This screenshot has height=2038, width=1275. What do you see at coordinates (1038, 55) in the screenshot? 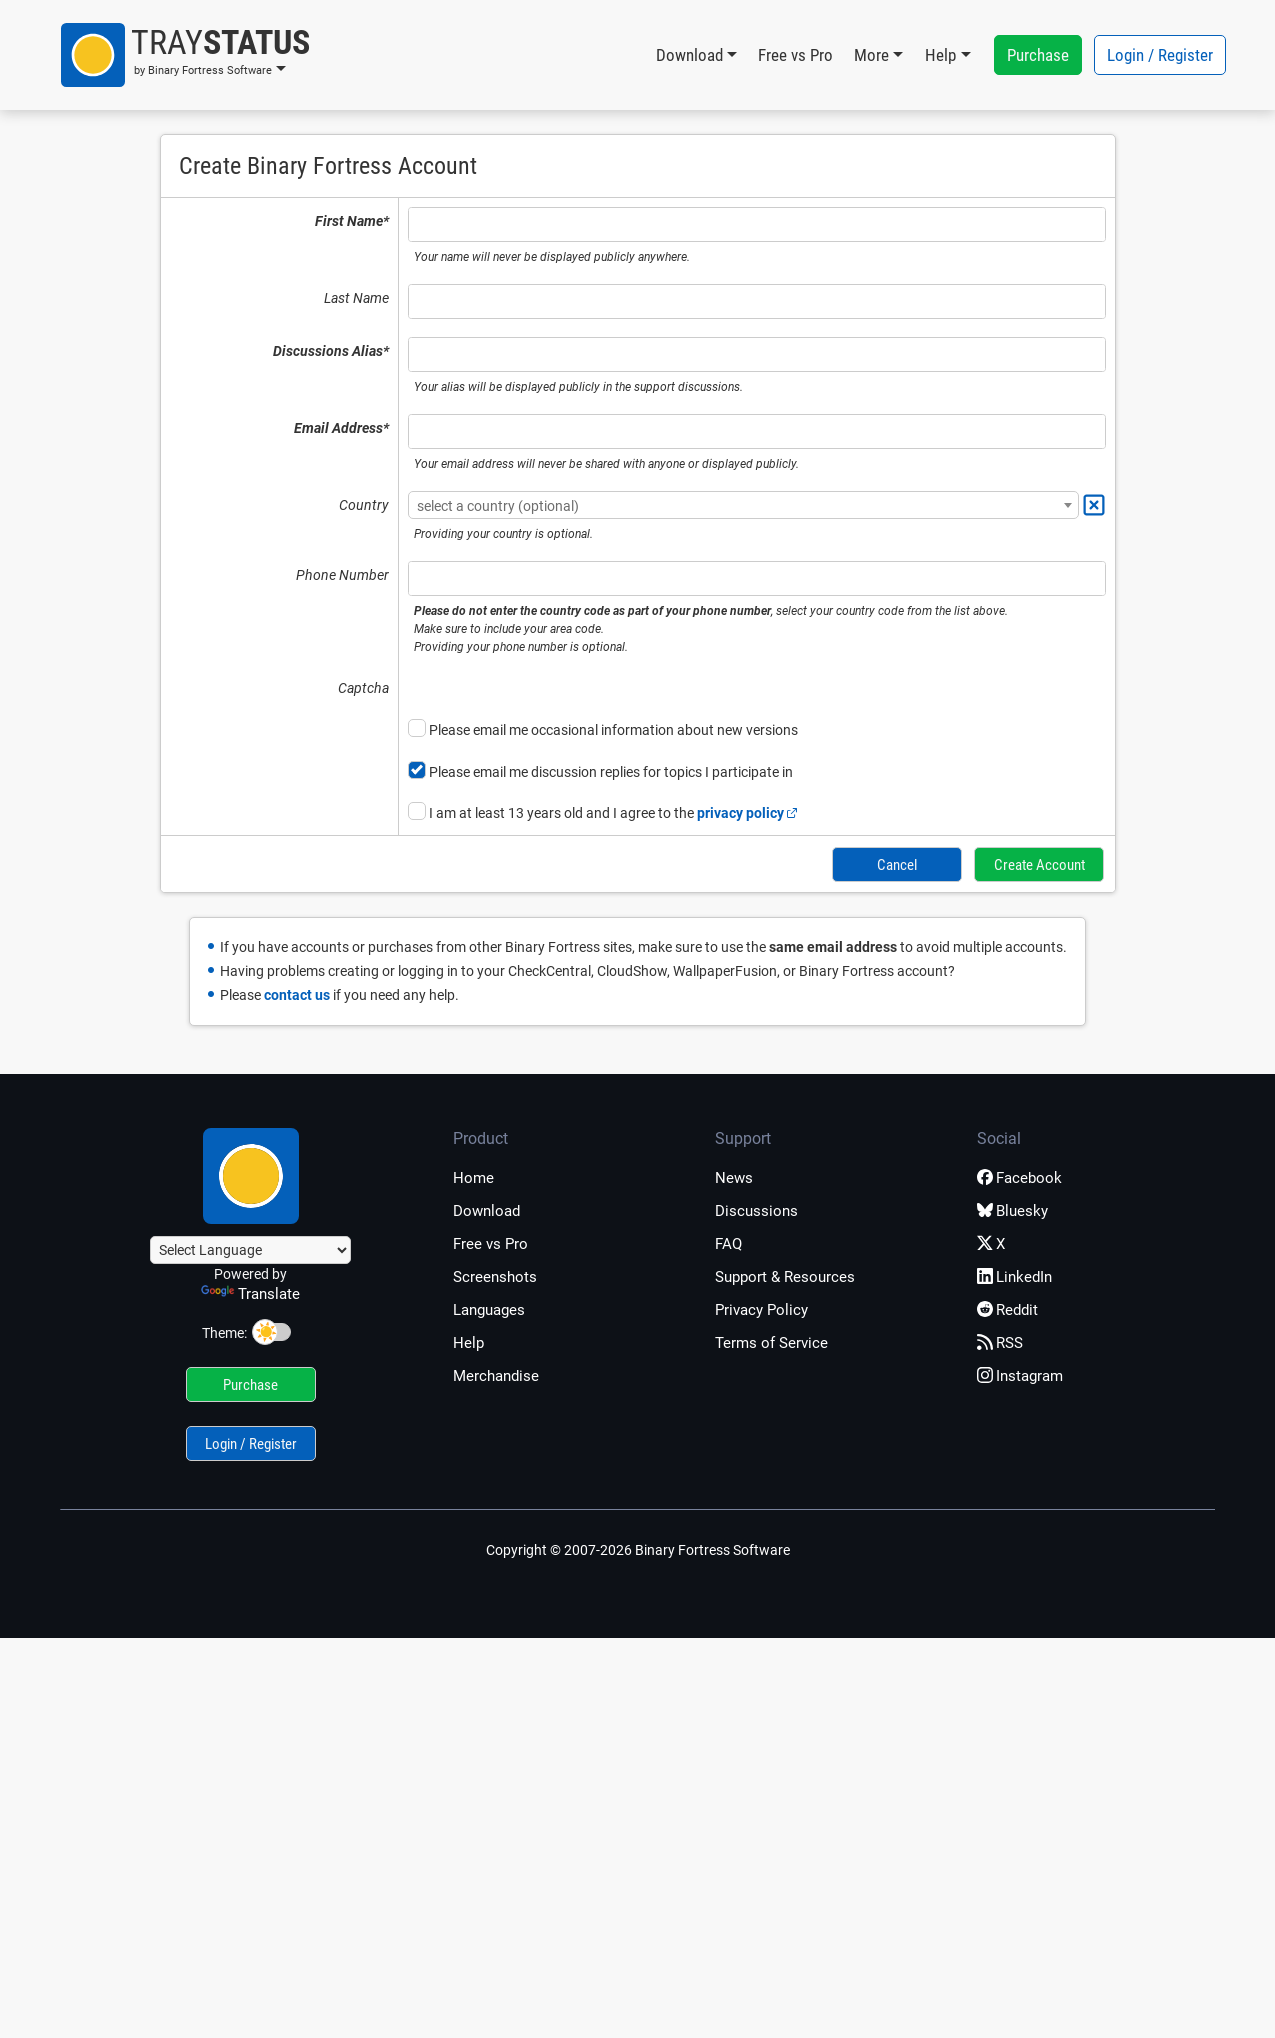
I see `Purchase` at bounding box center [1038, 55].